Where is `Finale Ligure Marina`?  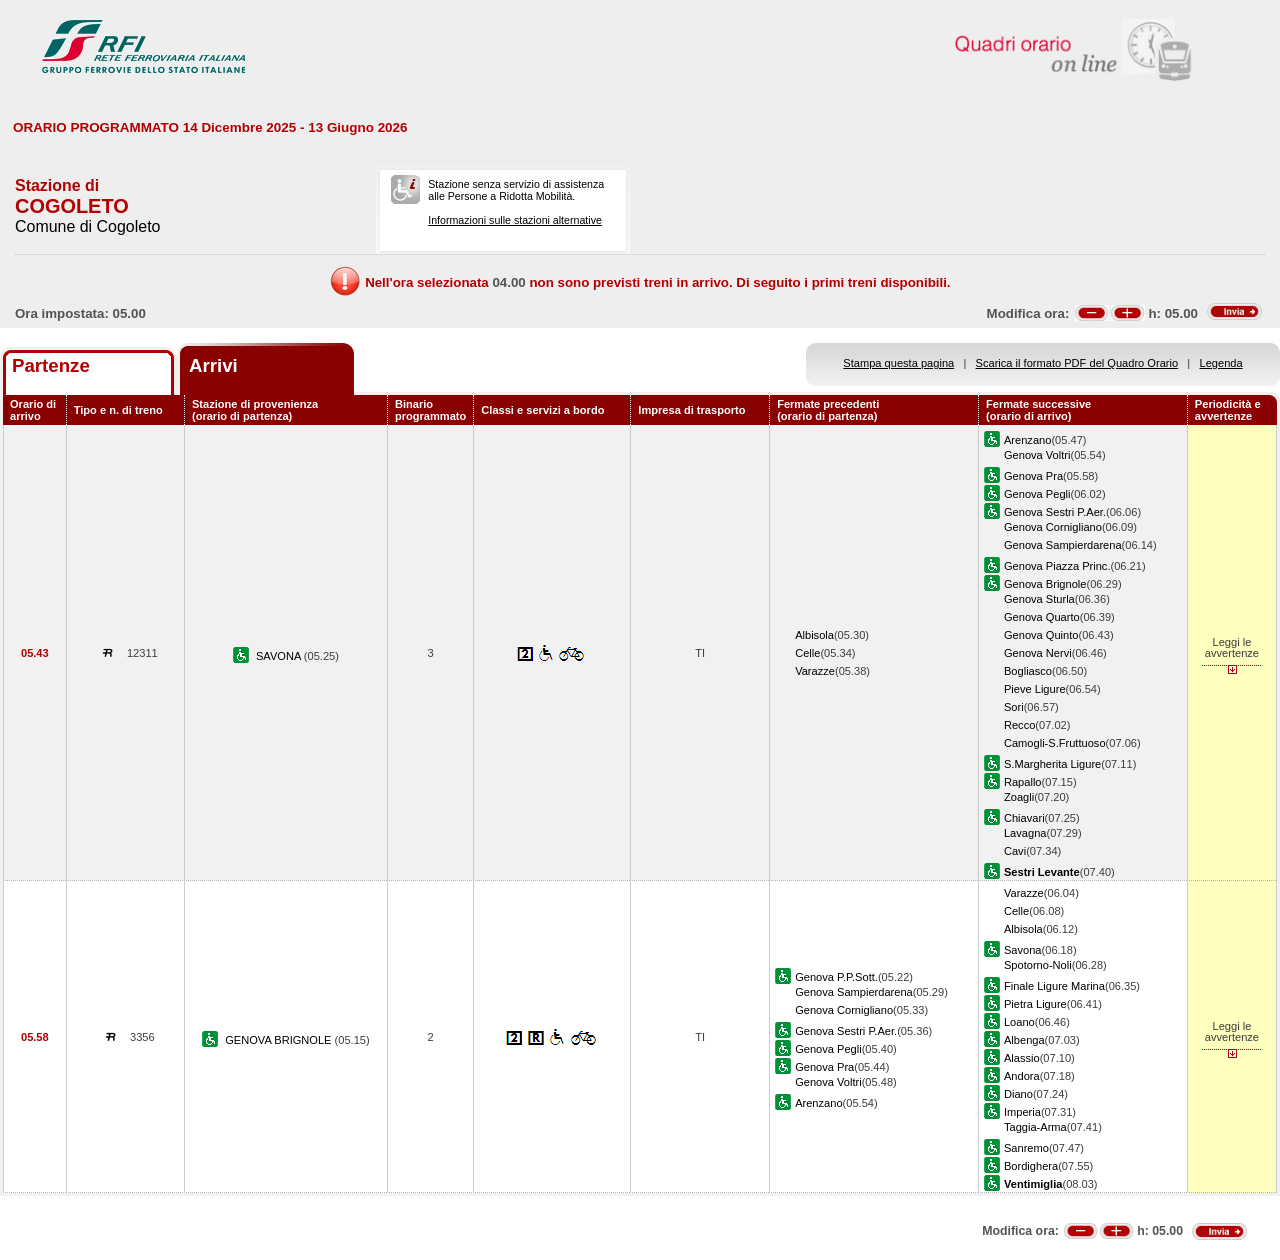 Finale Ligure Marina is located at coordinates (1054, 986).